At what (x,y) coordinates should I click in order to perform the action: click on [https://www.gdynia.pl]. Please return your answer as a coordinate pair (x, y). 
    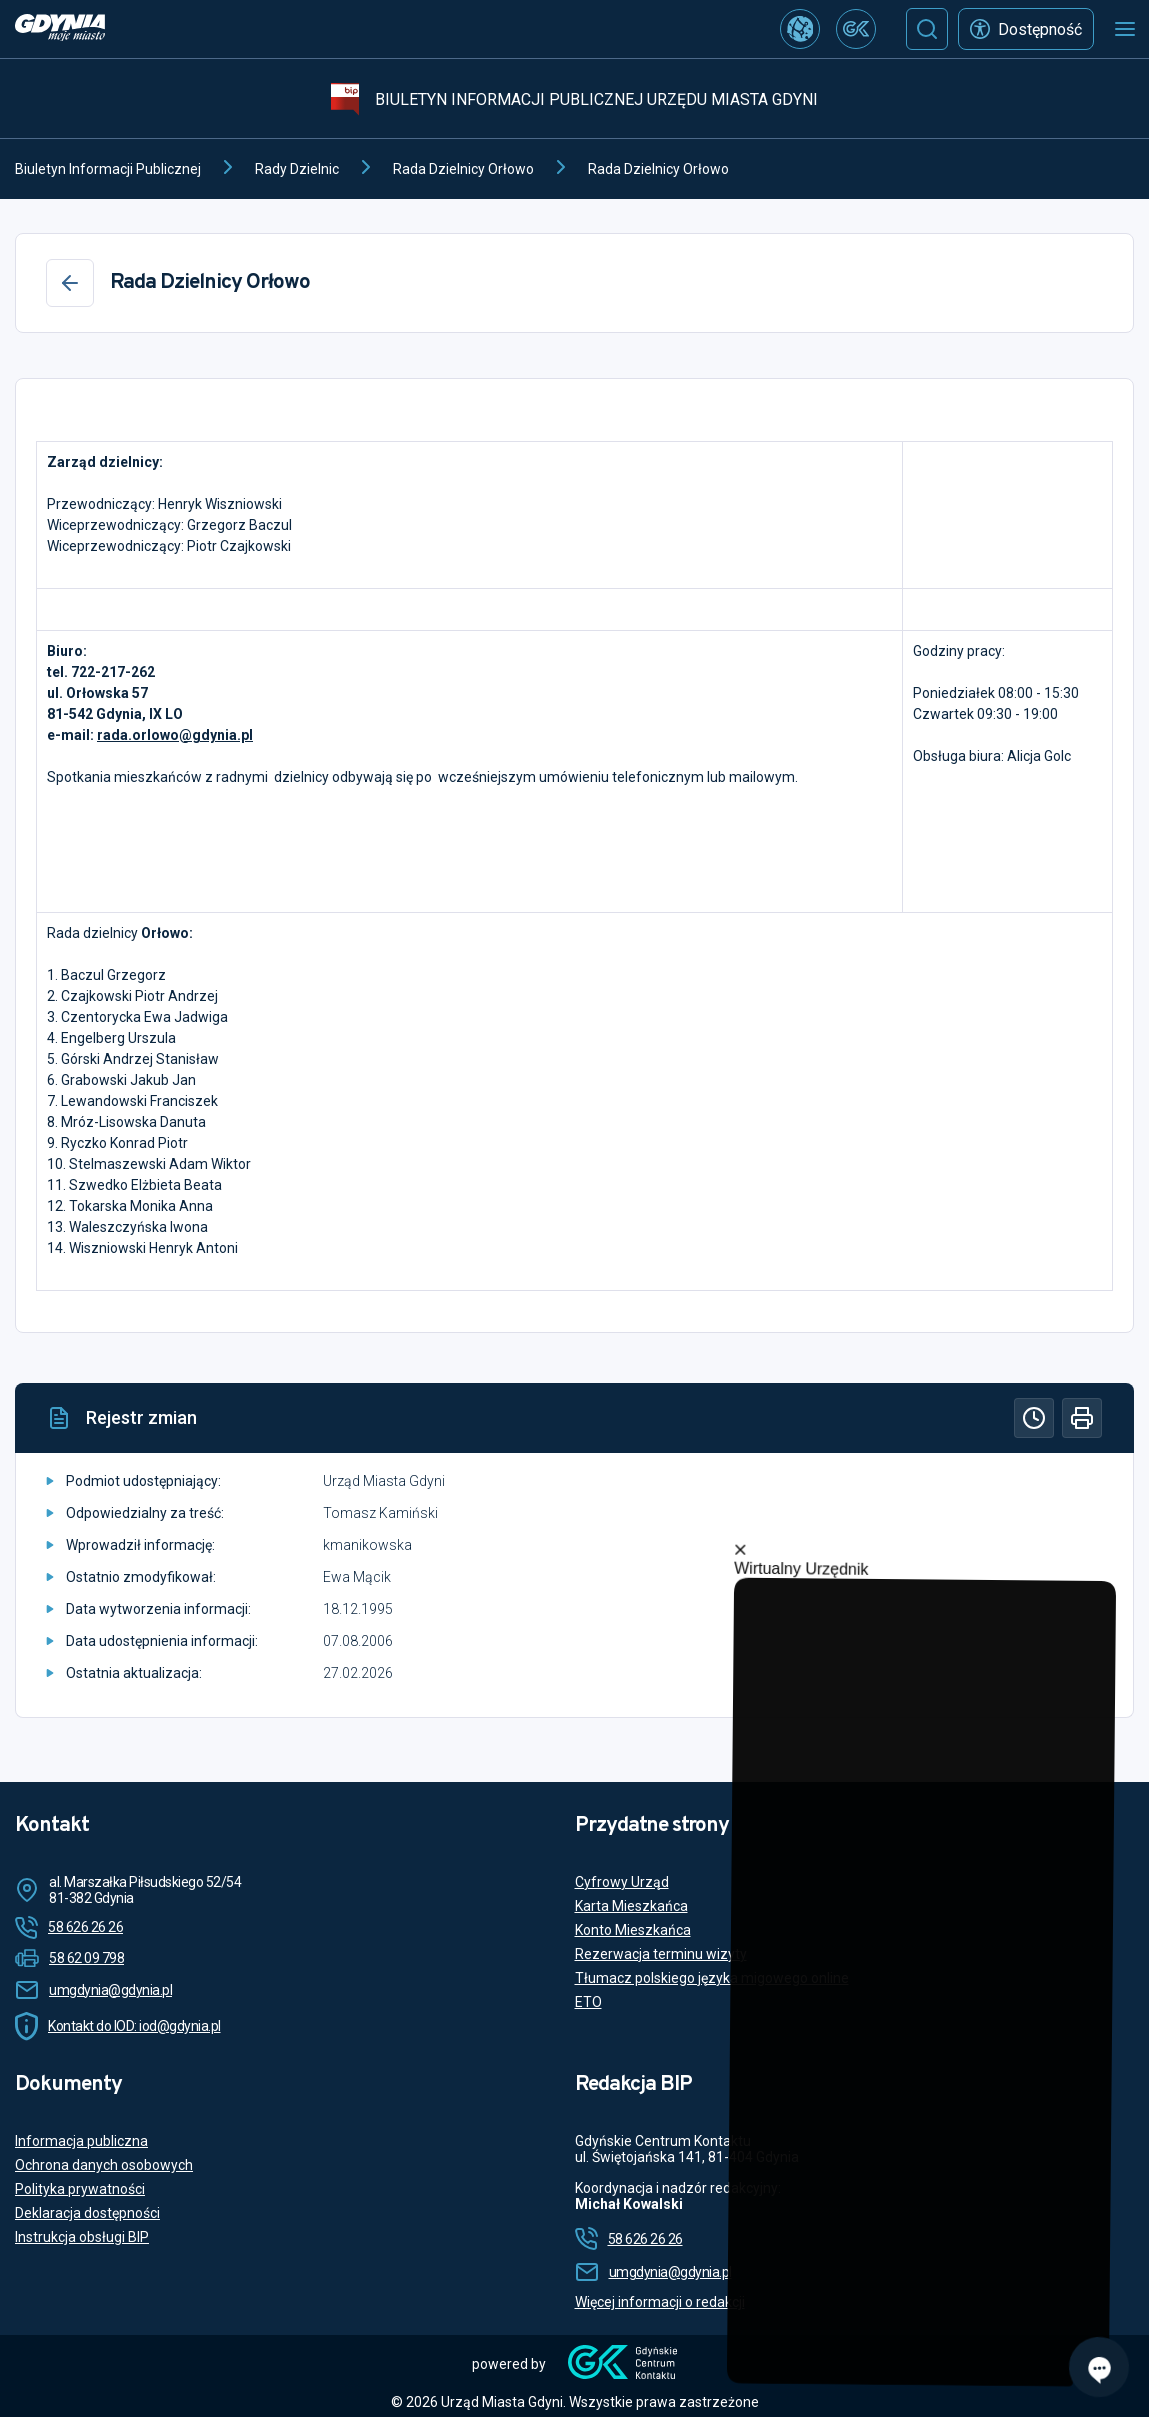
    Looking at the image, I should click on (60, 29).